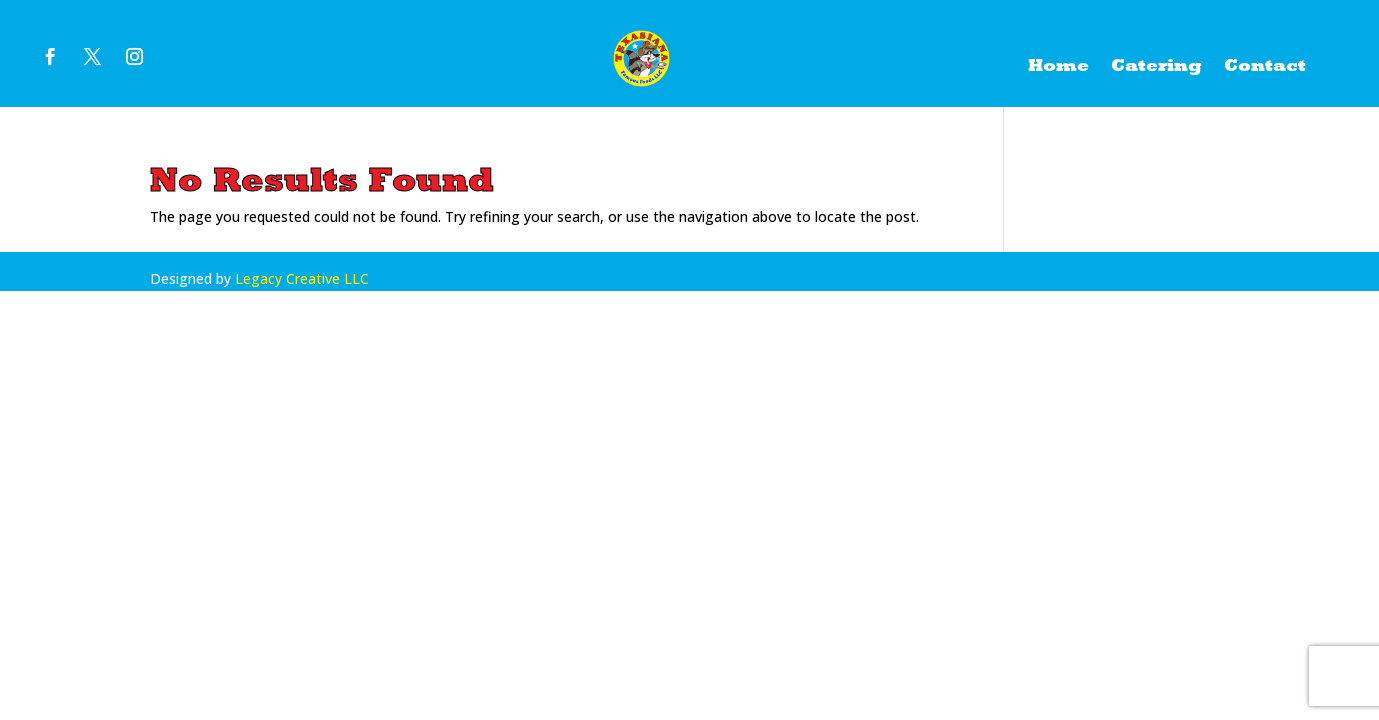 Image resolution: width=1379 pixels, height=720 pixels. I want to click on Contact, so click(1265, 67).